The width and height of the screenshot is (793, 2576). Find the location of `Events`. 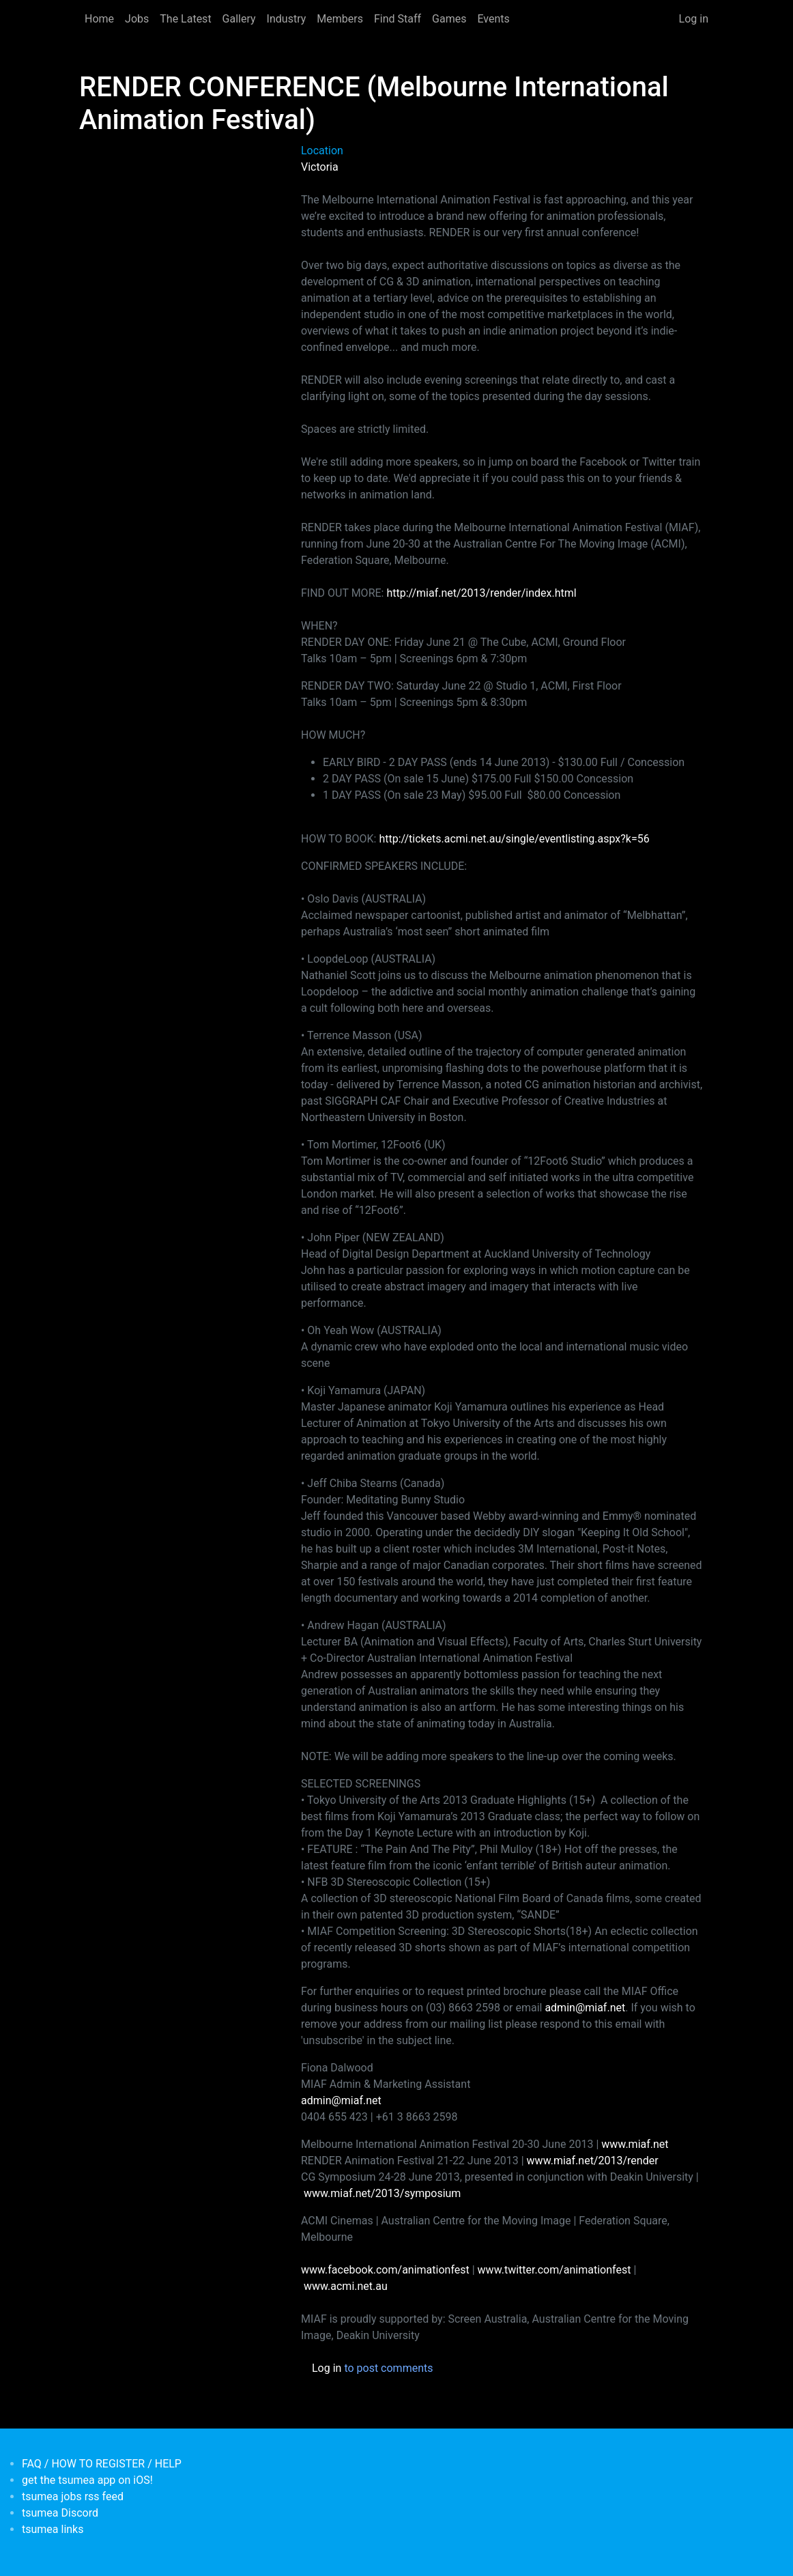

Events is located at coordinates (493, 18).